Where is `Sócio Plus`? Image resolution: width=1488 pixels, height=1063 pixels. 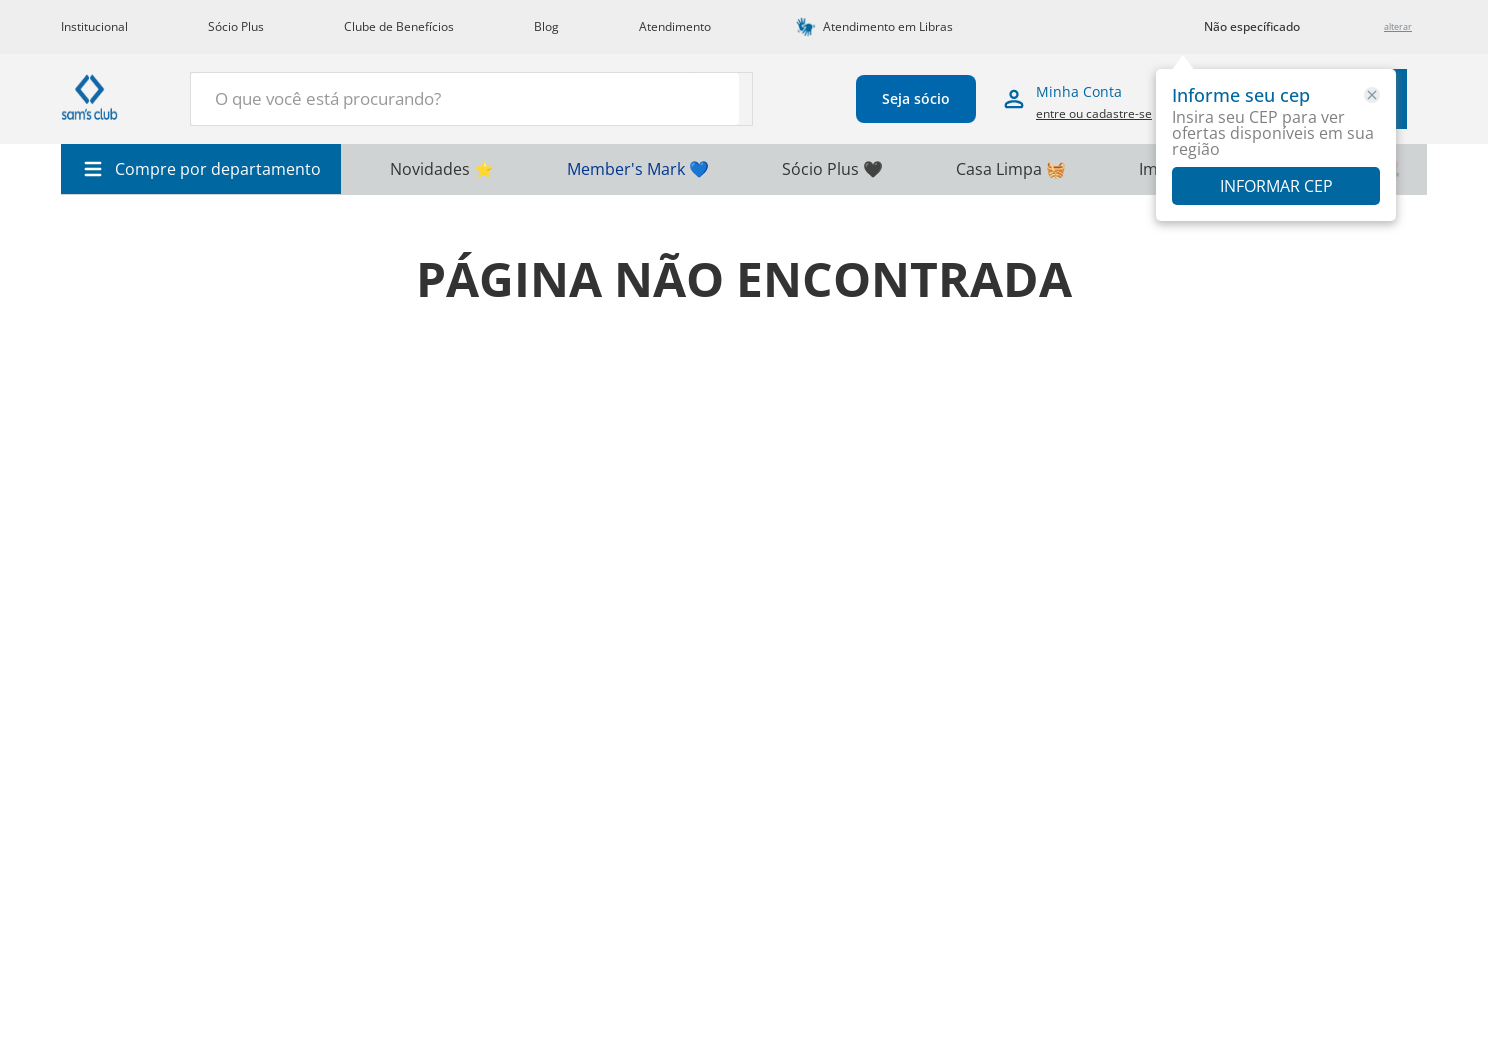
Sócio Plus is located at coordinates (236, 26).